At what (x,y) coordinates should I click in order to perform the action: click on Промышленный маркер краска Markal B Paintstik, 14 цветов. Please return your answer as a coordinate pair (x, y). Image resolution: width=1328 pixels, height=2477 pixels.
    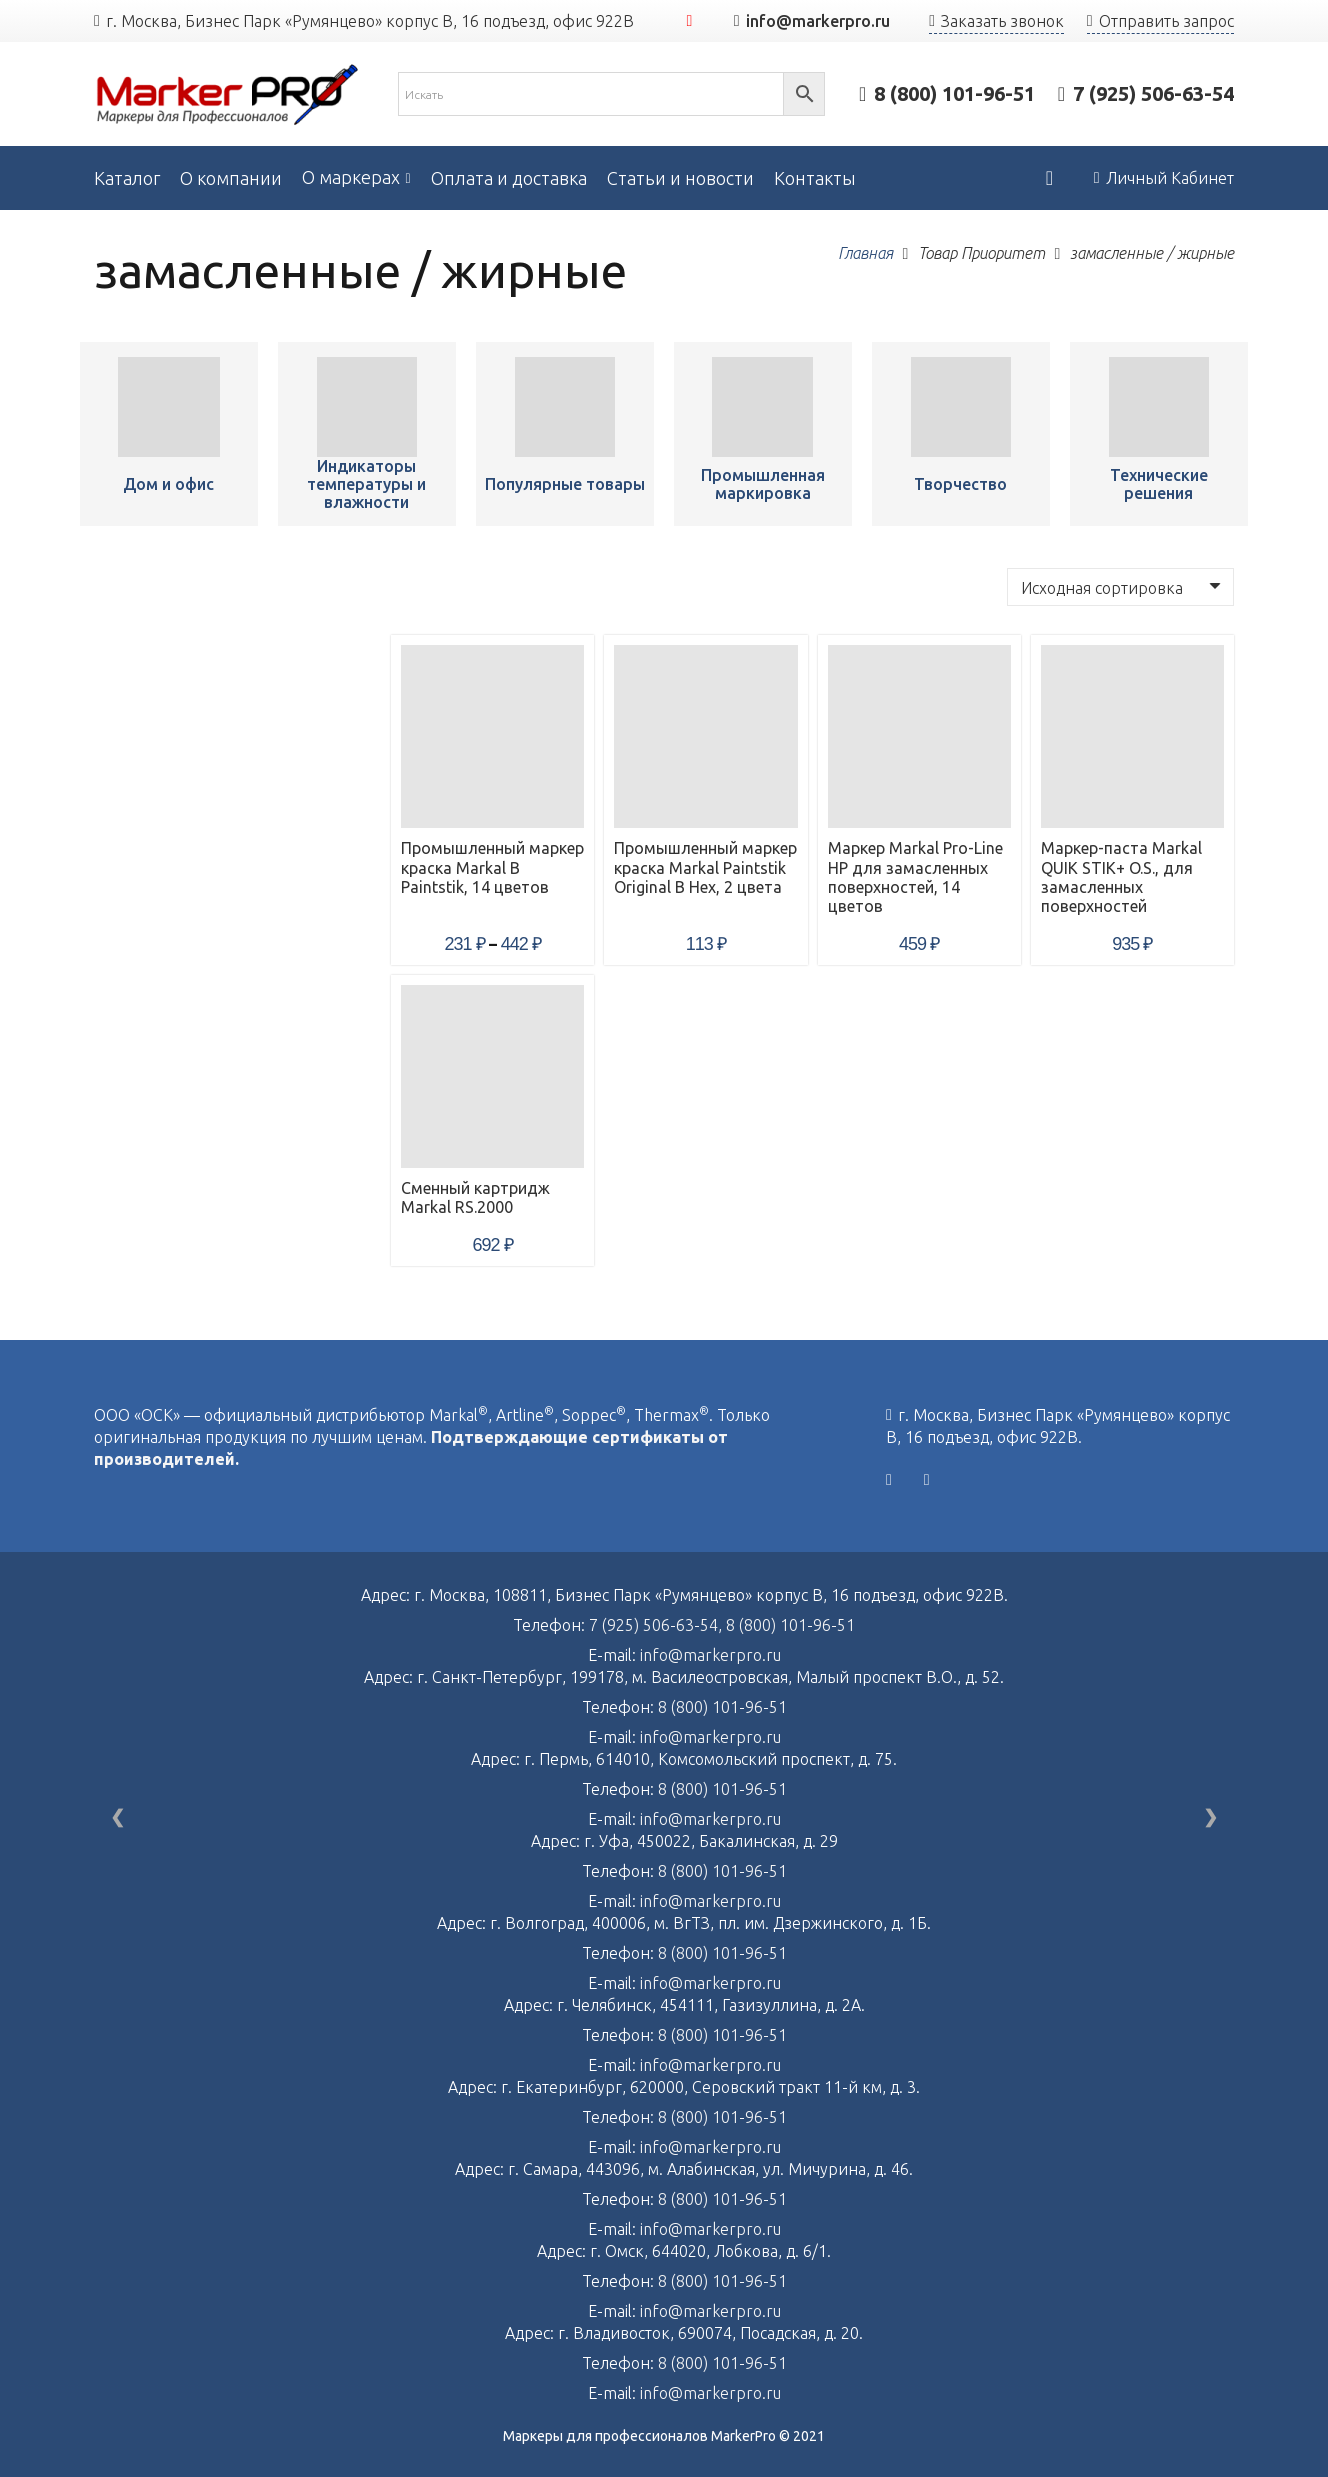
    Looking at the image, I should click on (492, 867).